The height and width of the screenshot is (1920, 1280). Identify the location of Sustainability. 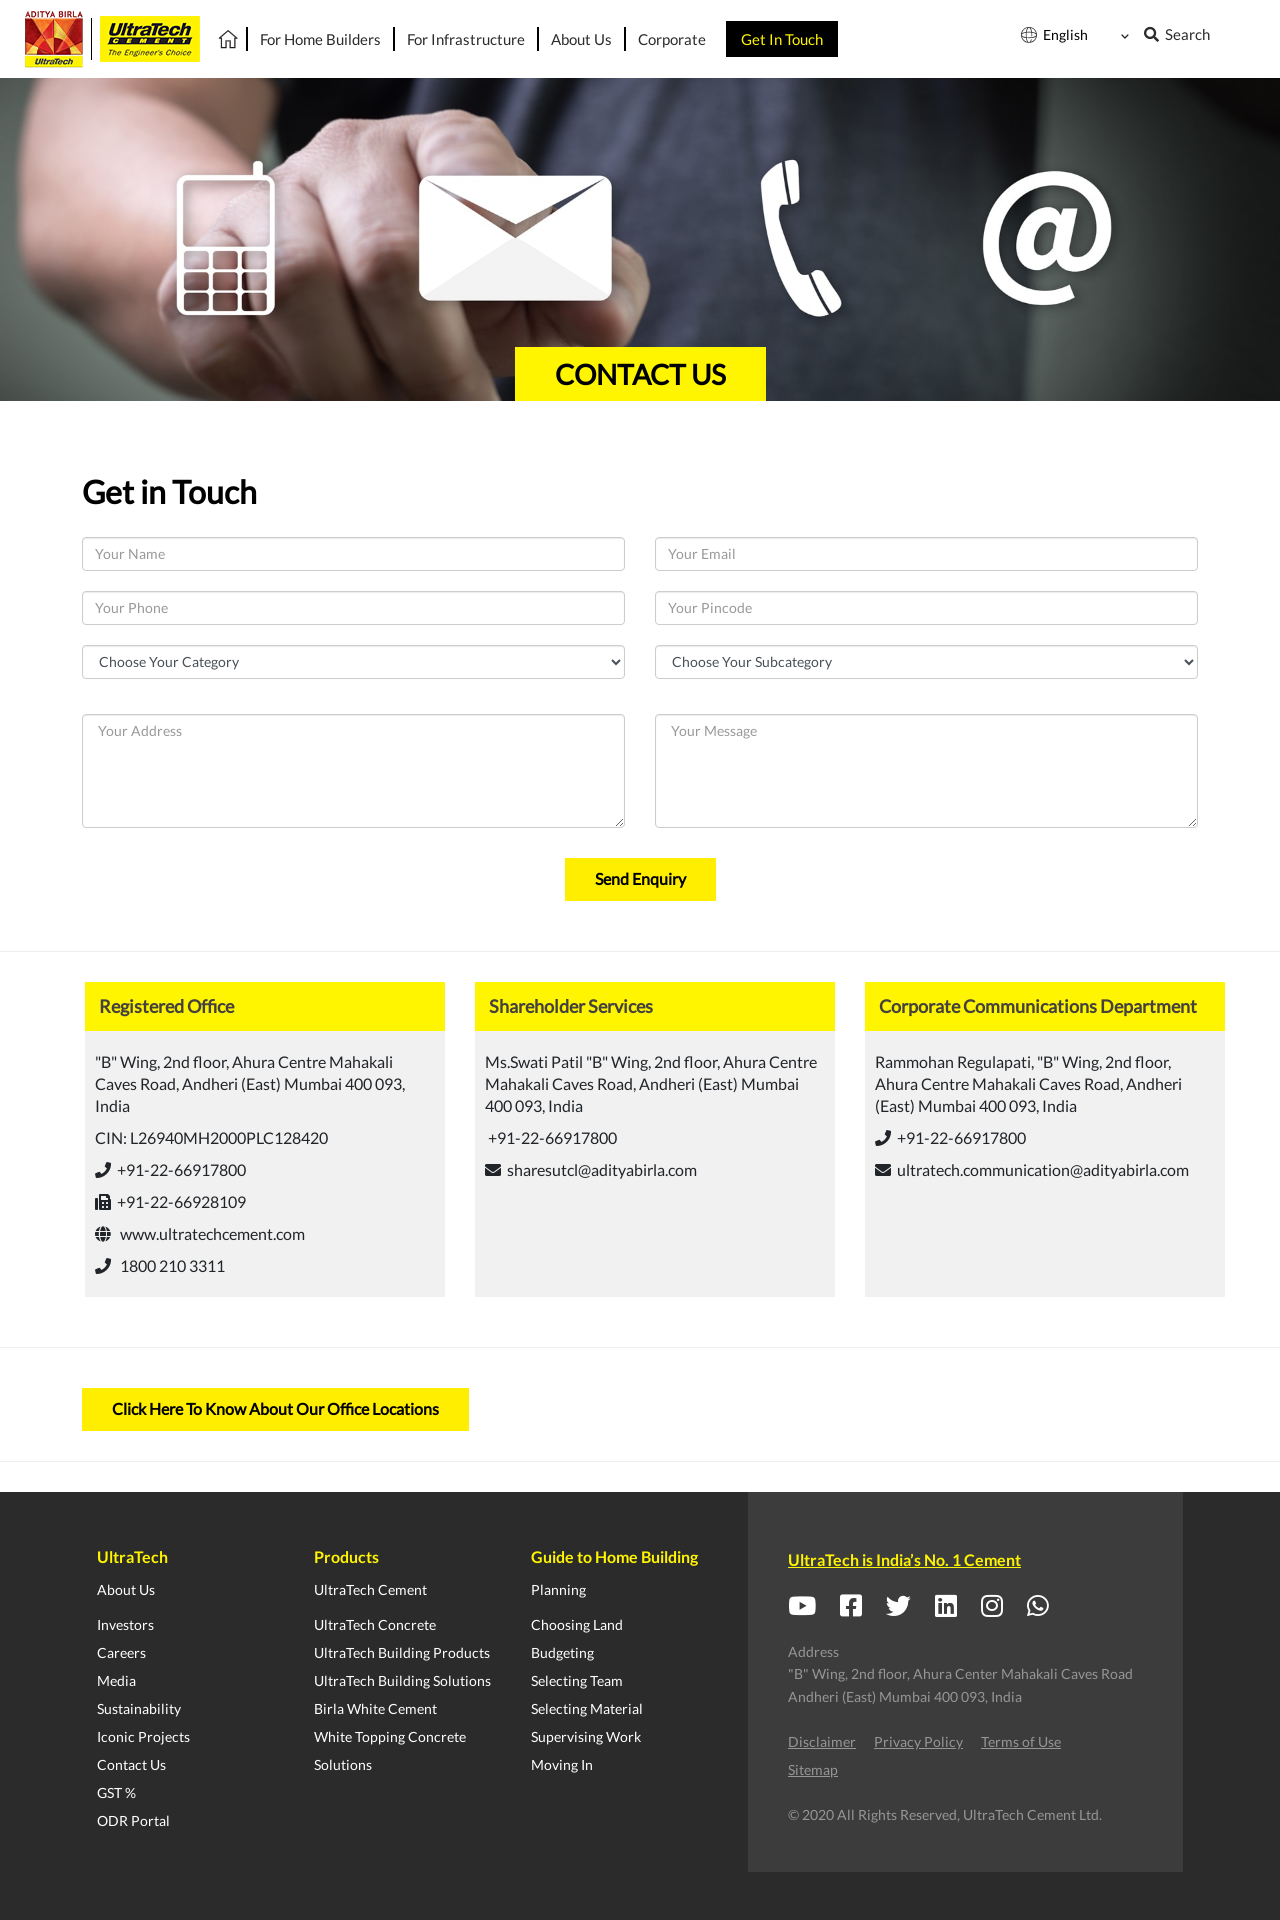
(139, 1708).